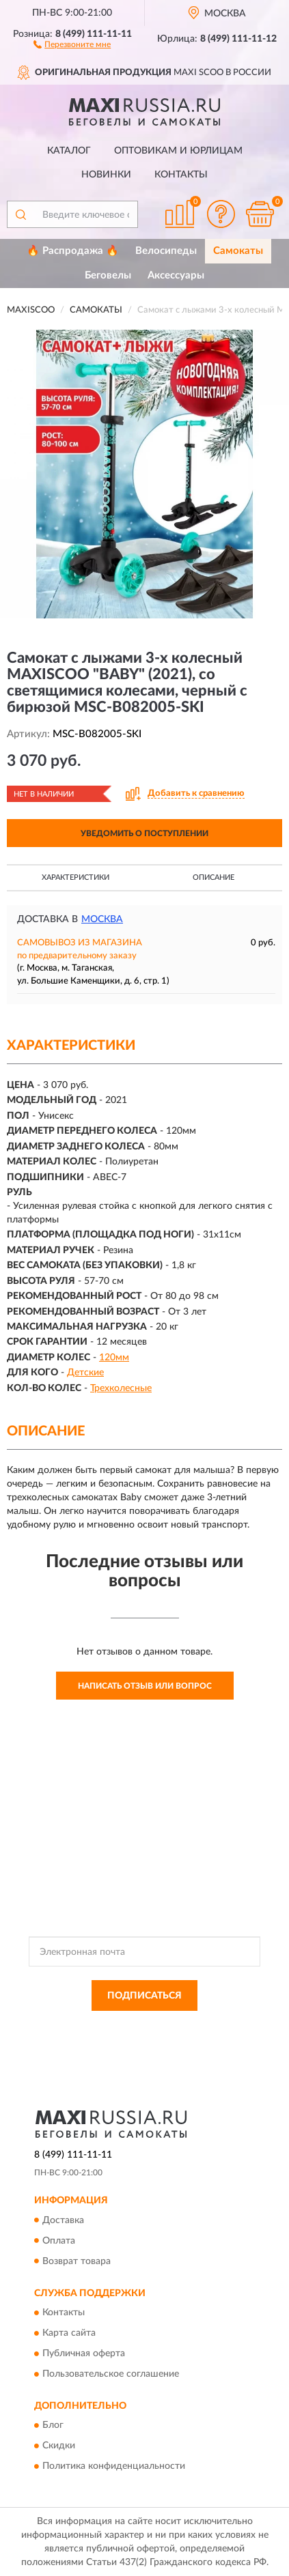  What do you see at coordinates (76, 2261) in the screenshot?
I see `Возврат товара` at bounding box center [76, 2261].